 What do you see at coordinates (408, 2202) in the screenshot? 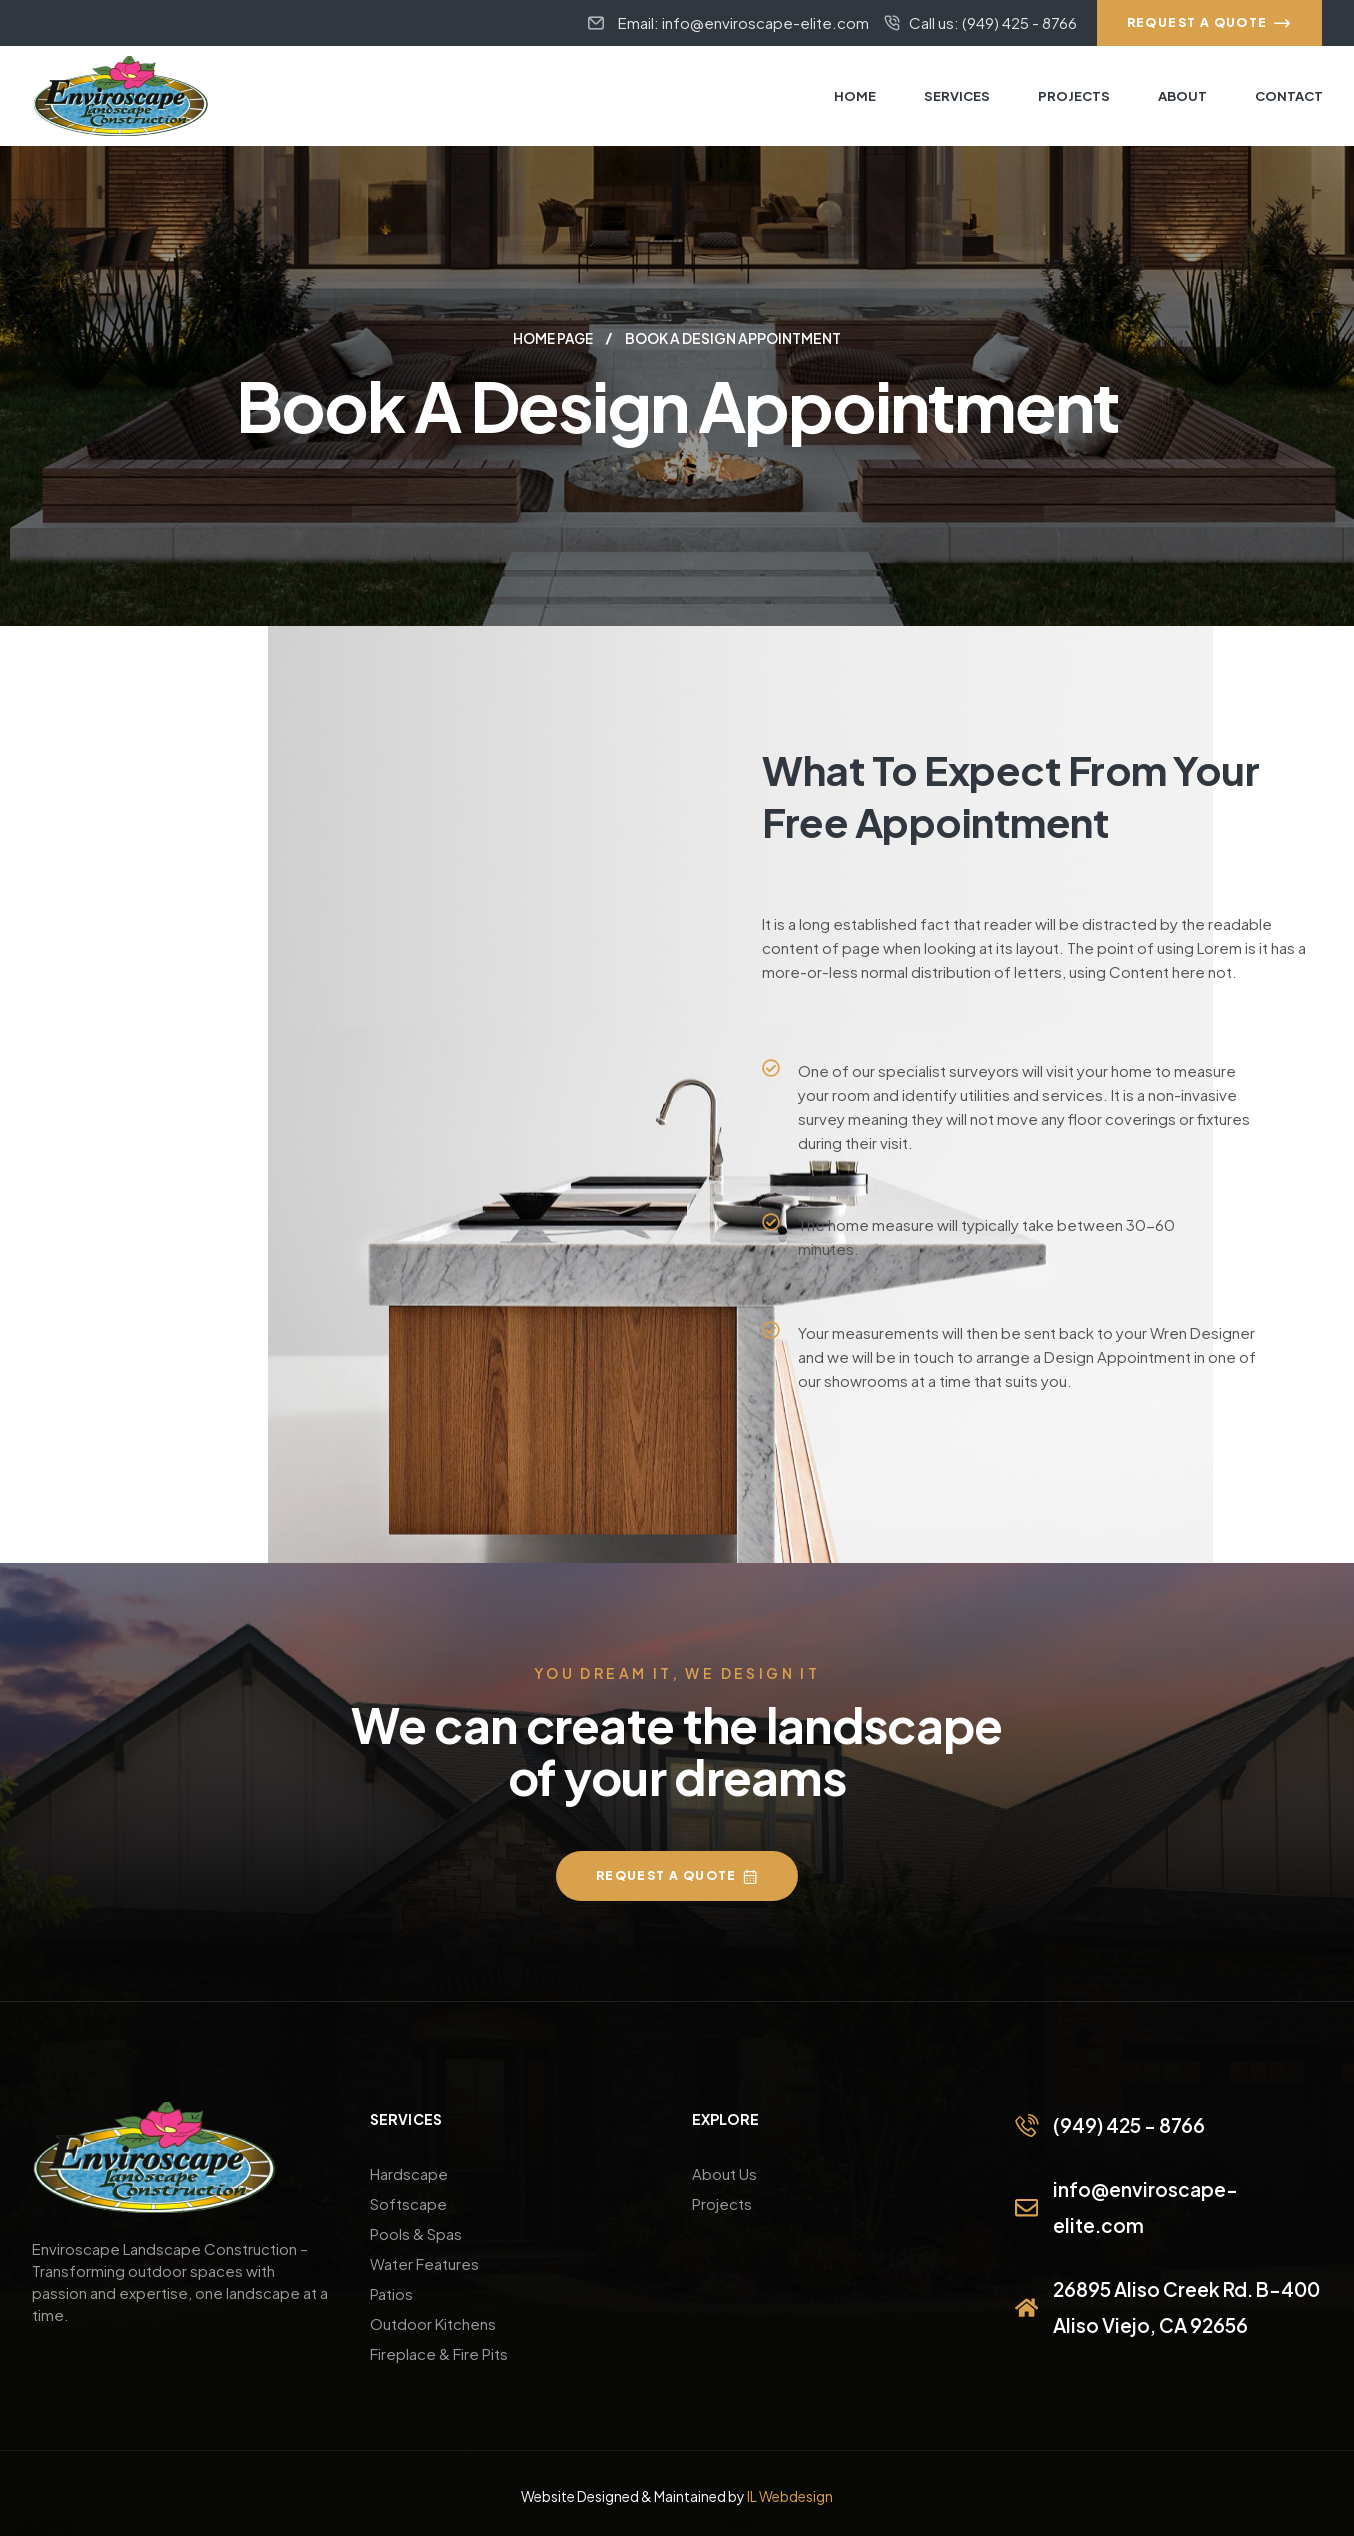
I see `Softscape` at bounding box center [408, 2202].